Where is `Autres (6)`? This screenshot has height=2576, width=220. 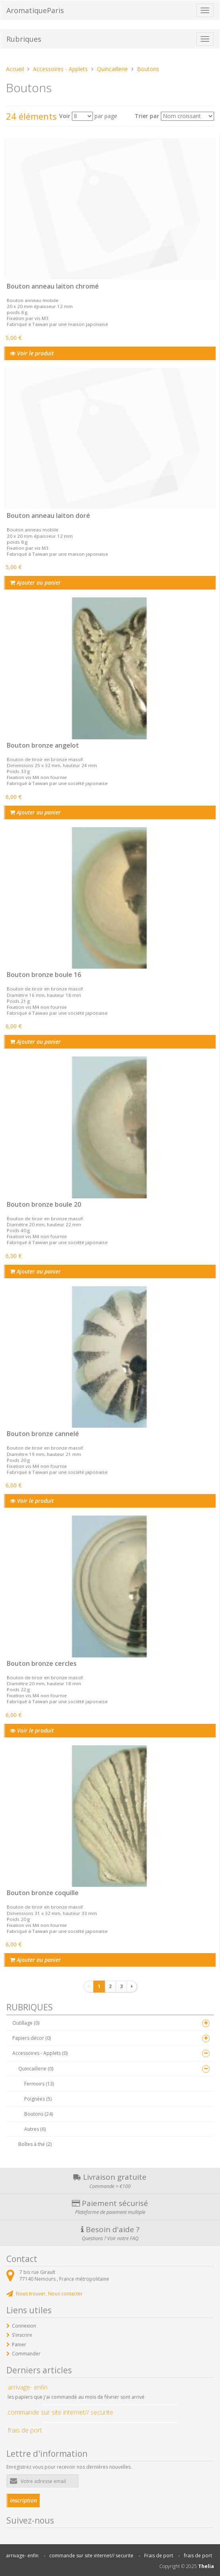 Autres (6) is located at coordinates (35, 2129).